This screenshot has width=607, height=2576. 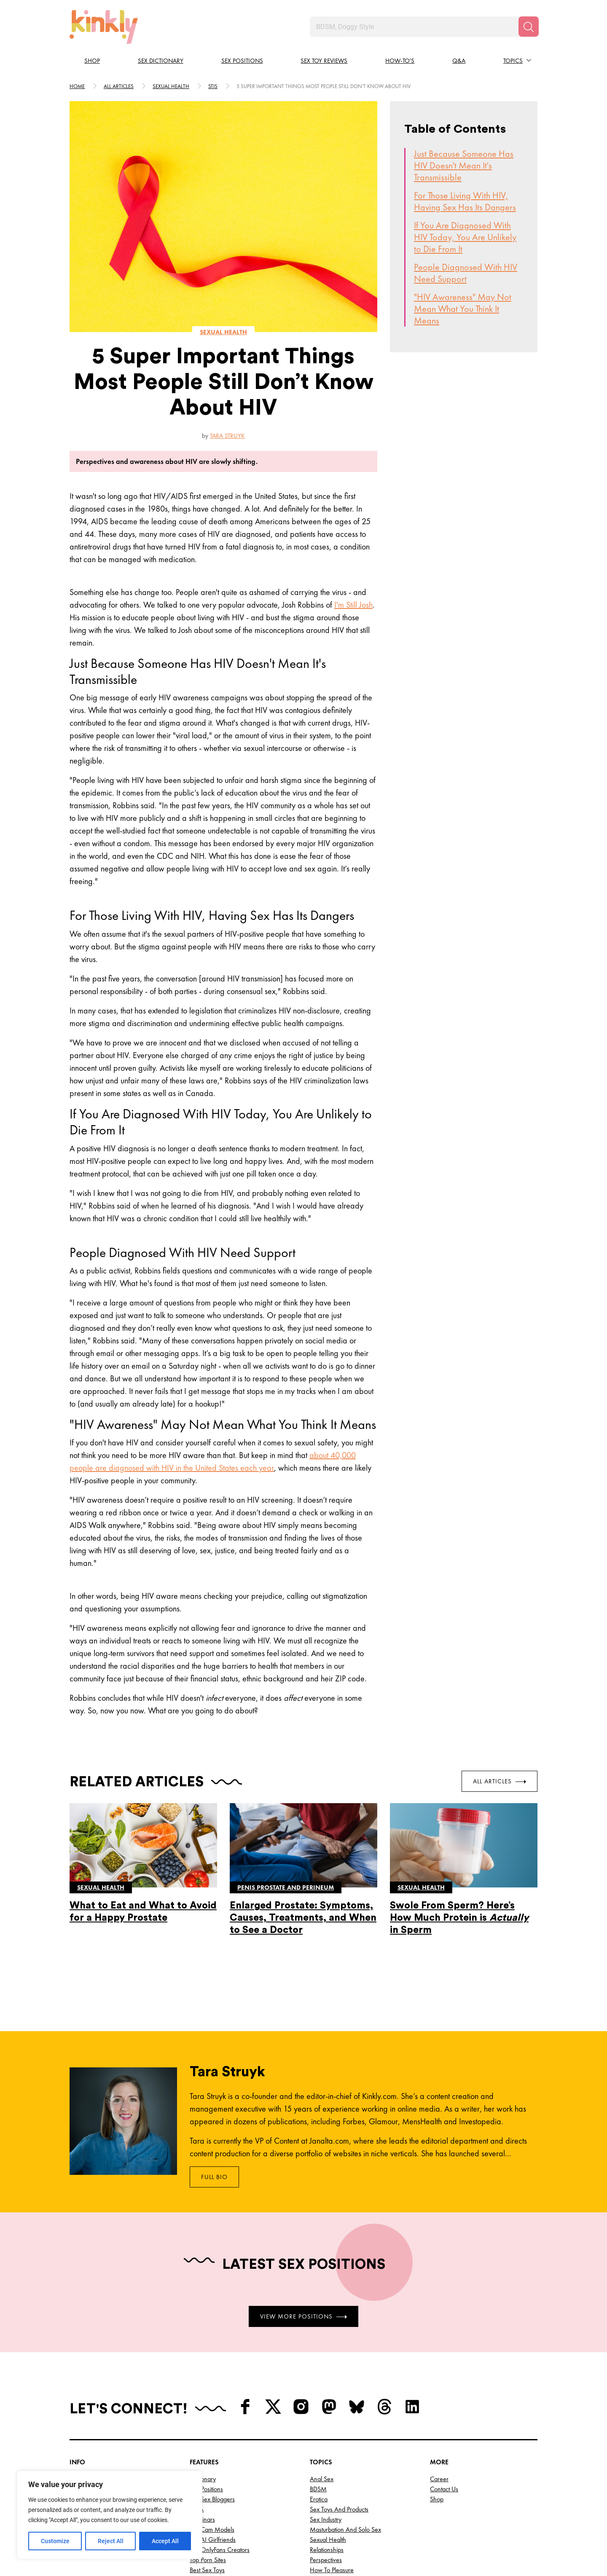 I want to click on Reject All, so click(x=111, y=2541).